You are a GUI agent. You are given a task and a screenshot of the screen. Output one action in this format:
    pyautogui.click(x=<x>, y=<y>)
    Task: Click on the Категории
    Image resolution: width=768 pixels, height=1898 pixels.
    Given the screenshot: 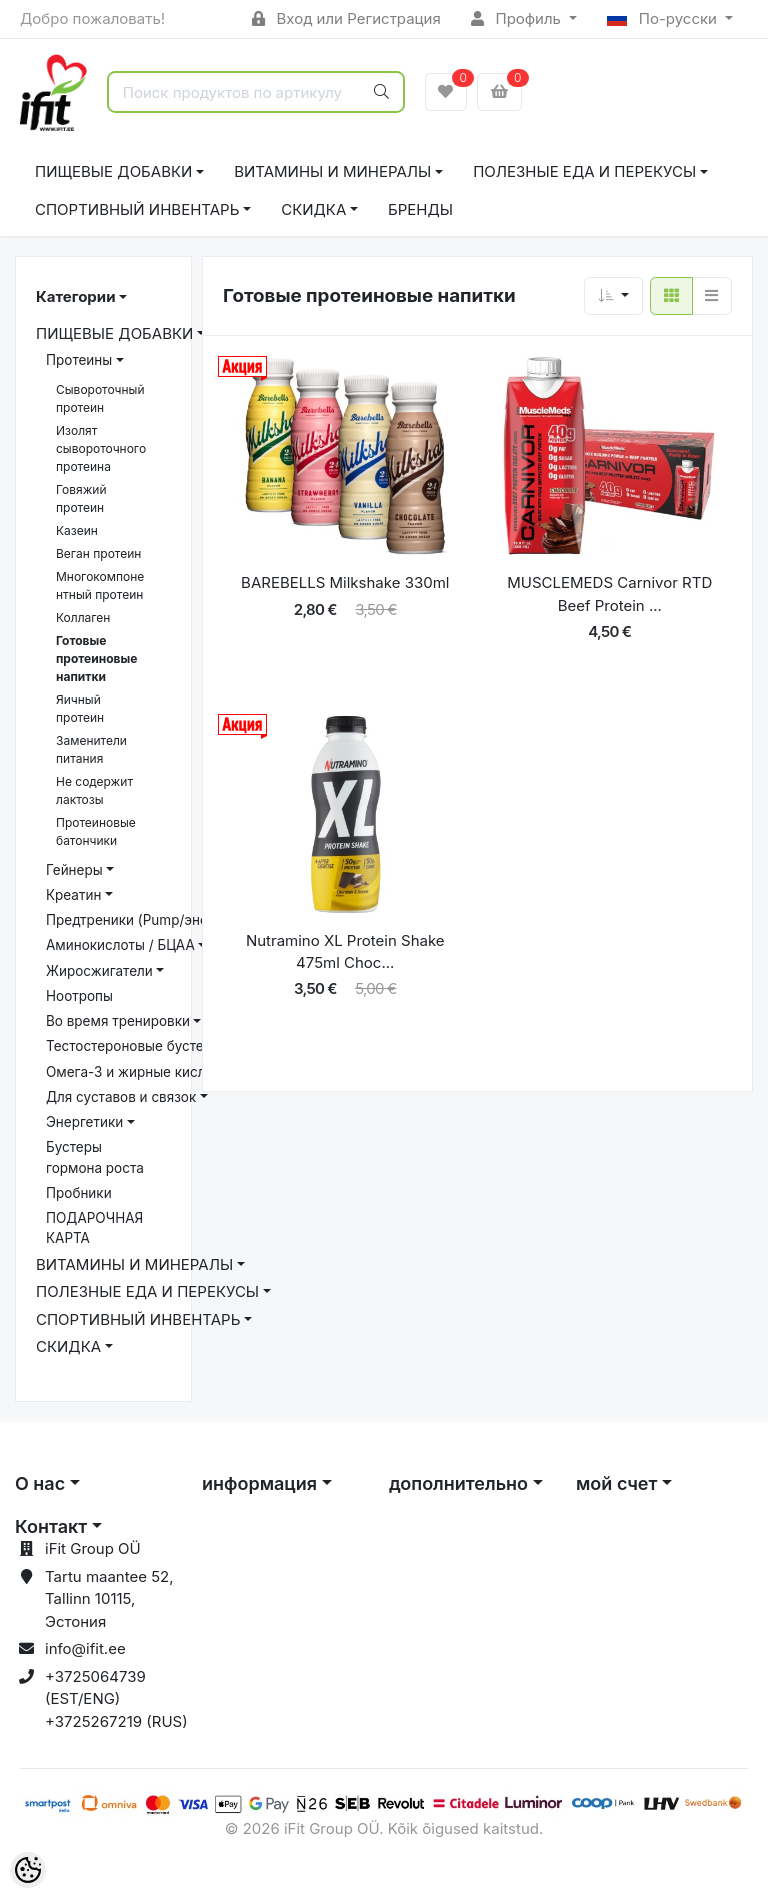 What is the action you would take?
    pyautogui.click(x=75, y=296)
    